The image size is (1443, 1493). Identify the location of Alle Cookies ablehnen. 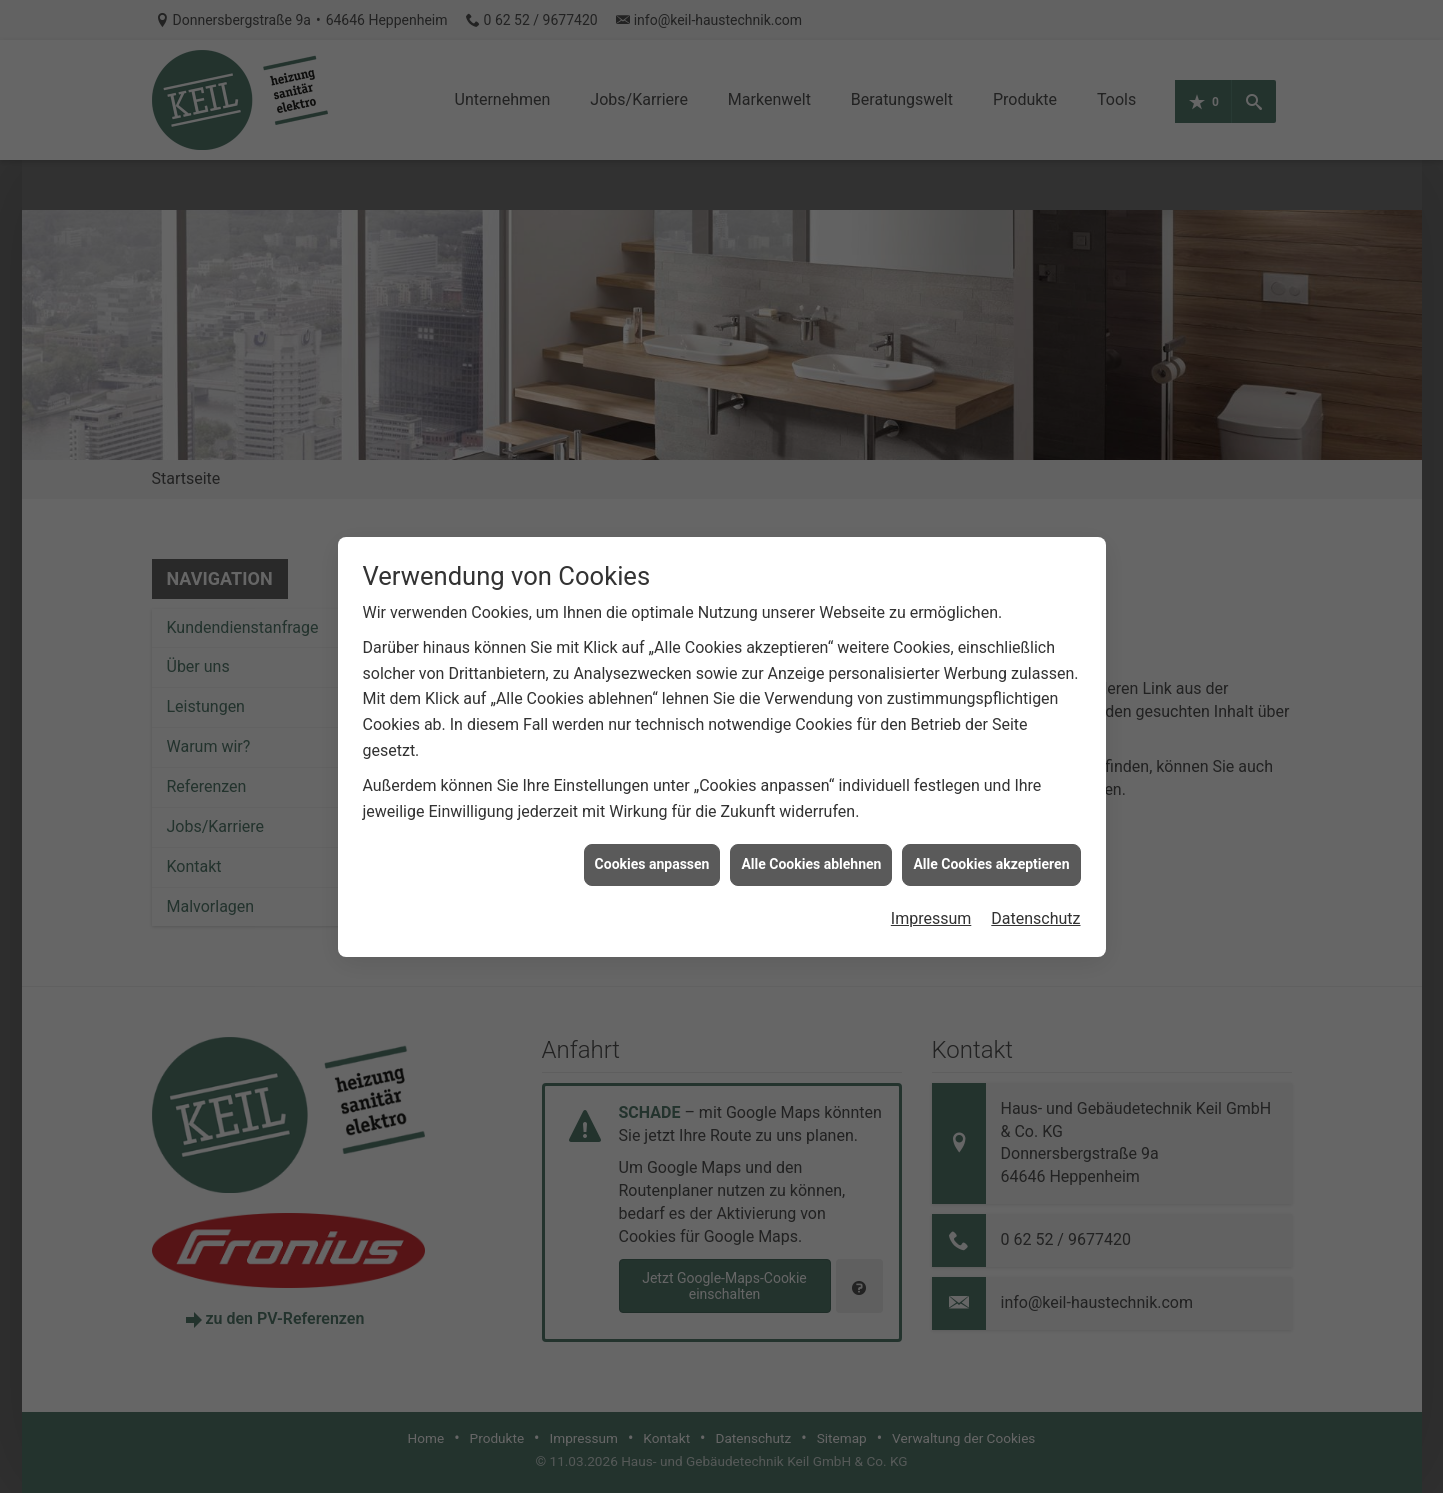
(811, 826).